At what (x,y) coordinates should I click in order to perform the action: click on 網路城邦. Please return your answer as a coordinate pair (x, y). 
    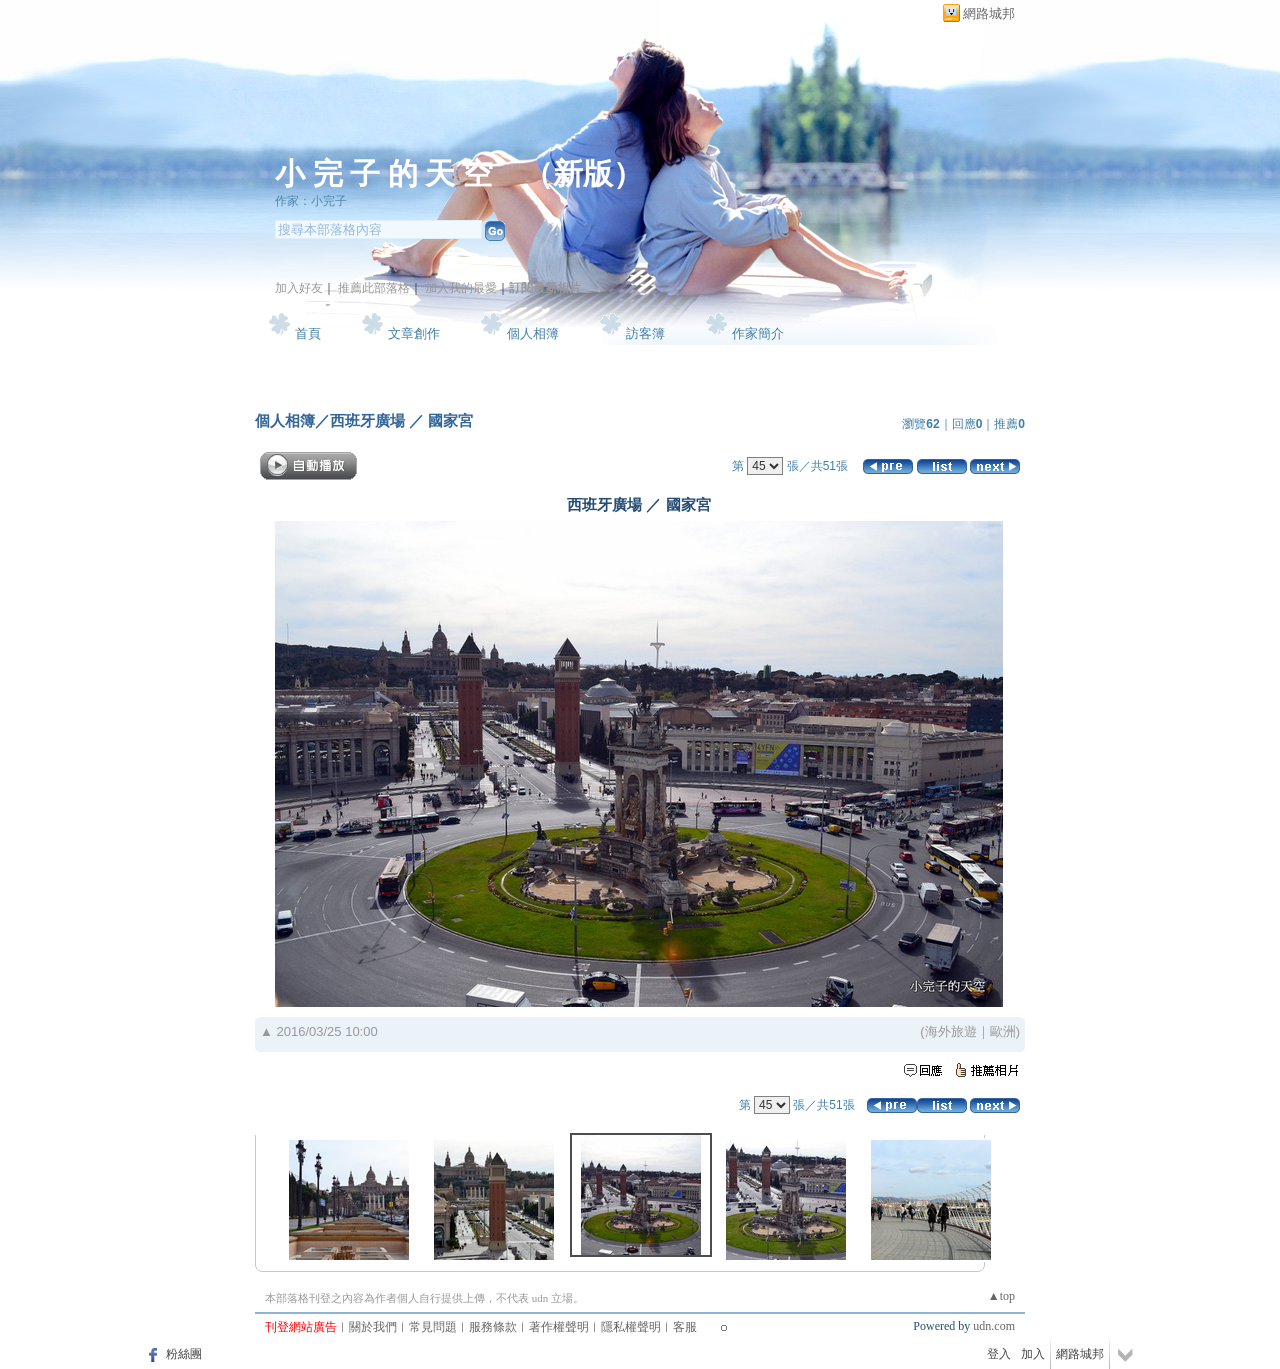
    Looking at the image, I should click on (989, 13).